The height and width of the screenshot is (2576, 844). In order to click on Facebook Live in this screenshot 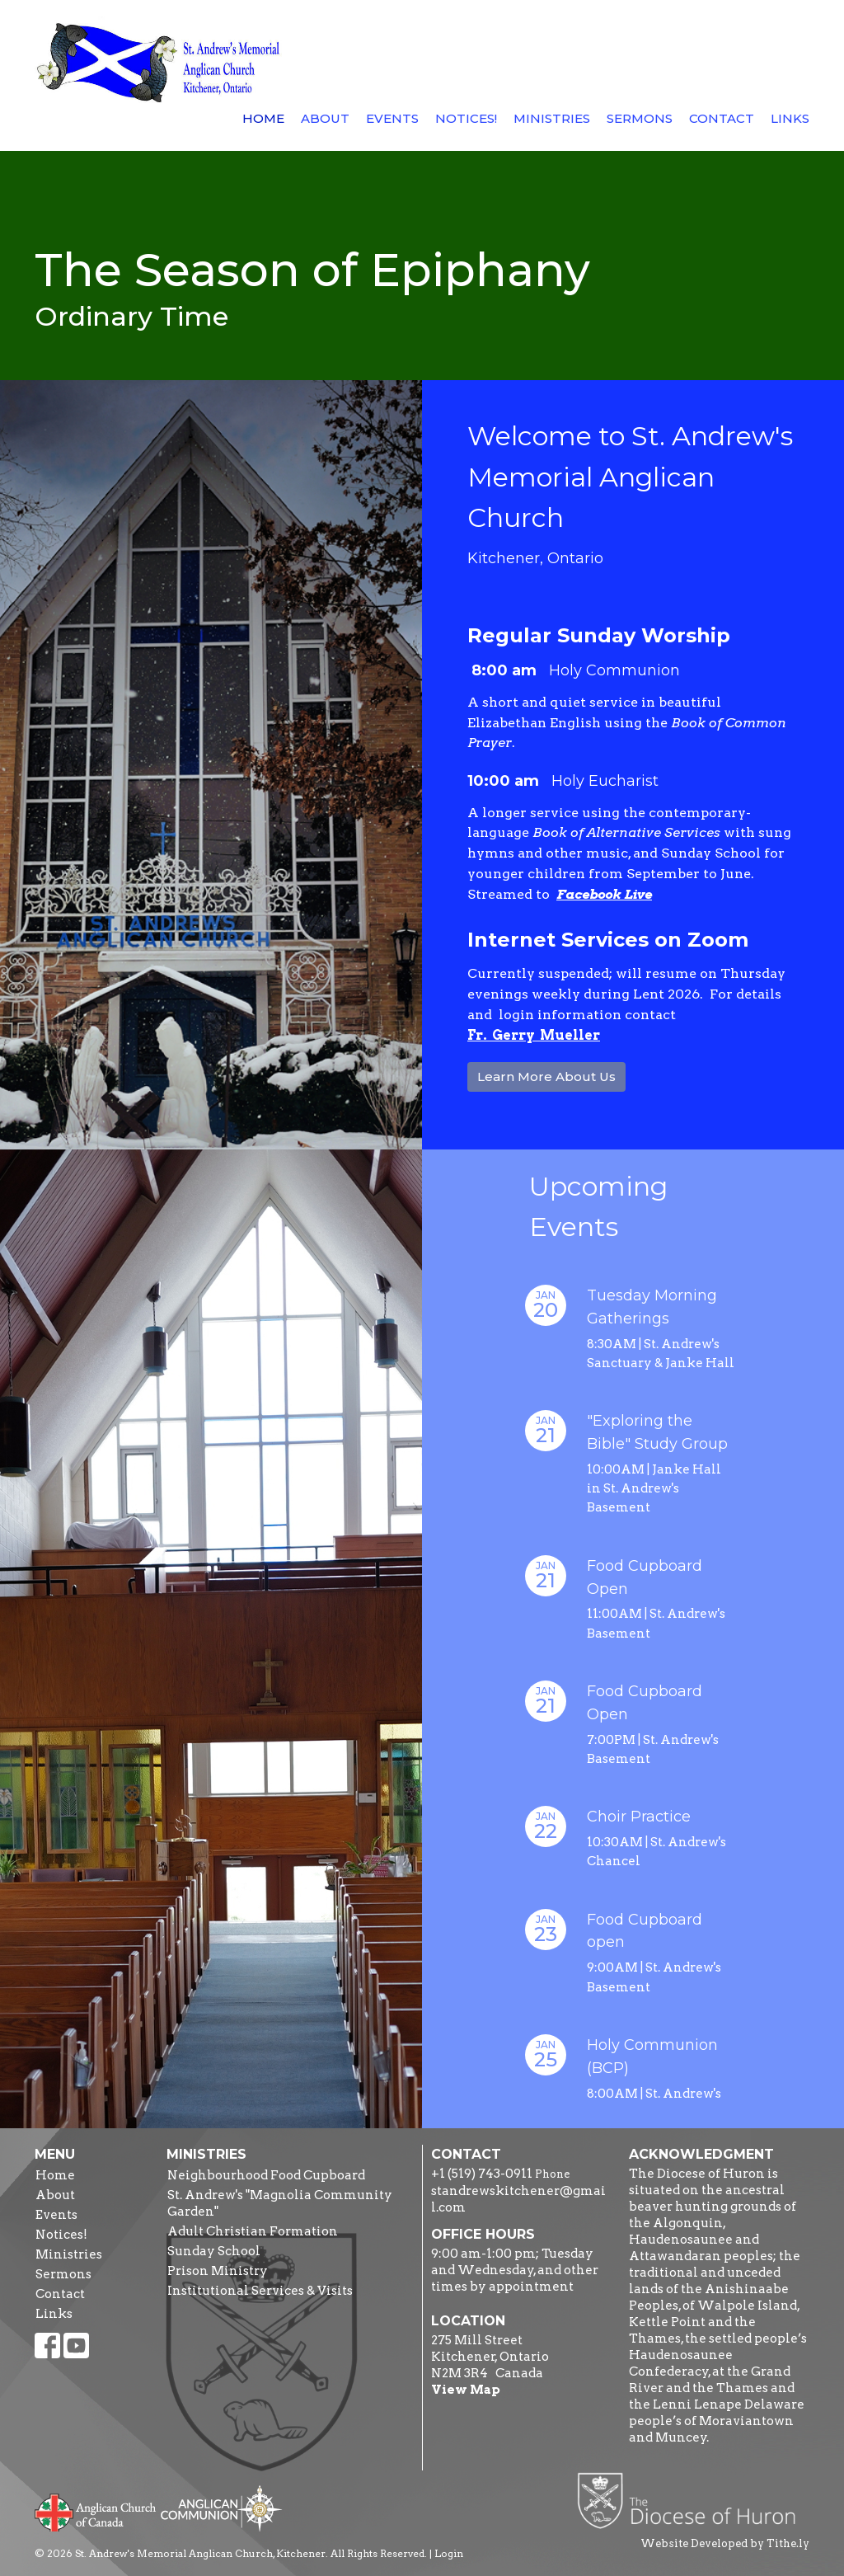, I will do `click(604, 894)`.